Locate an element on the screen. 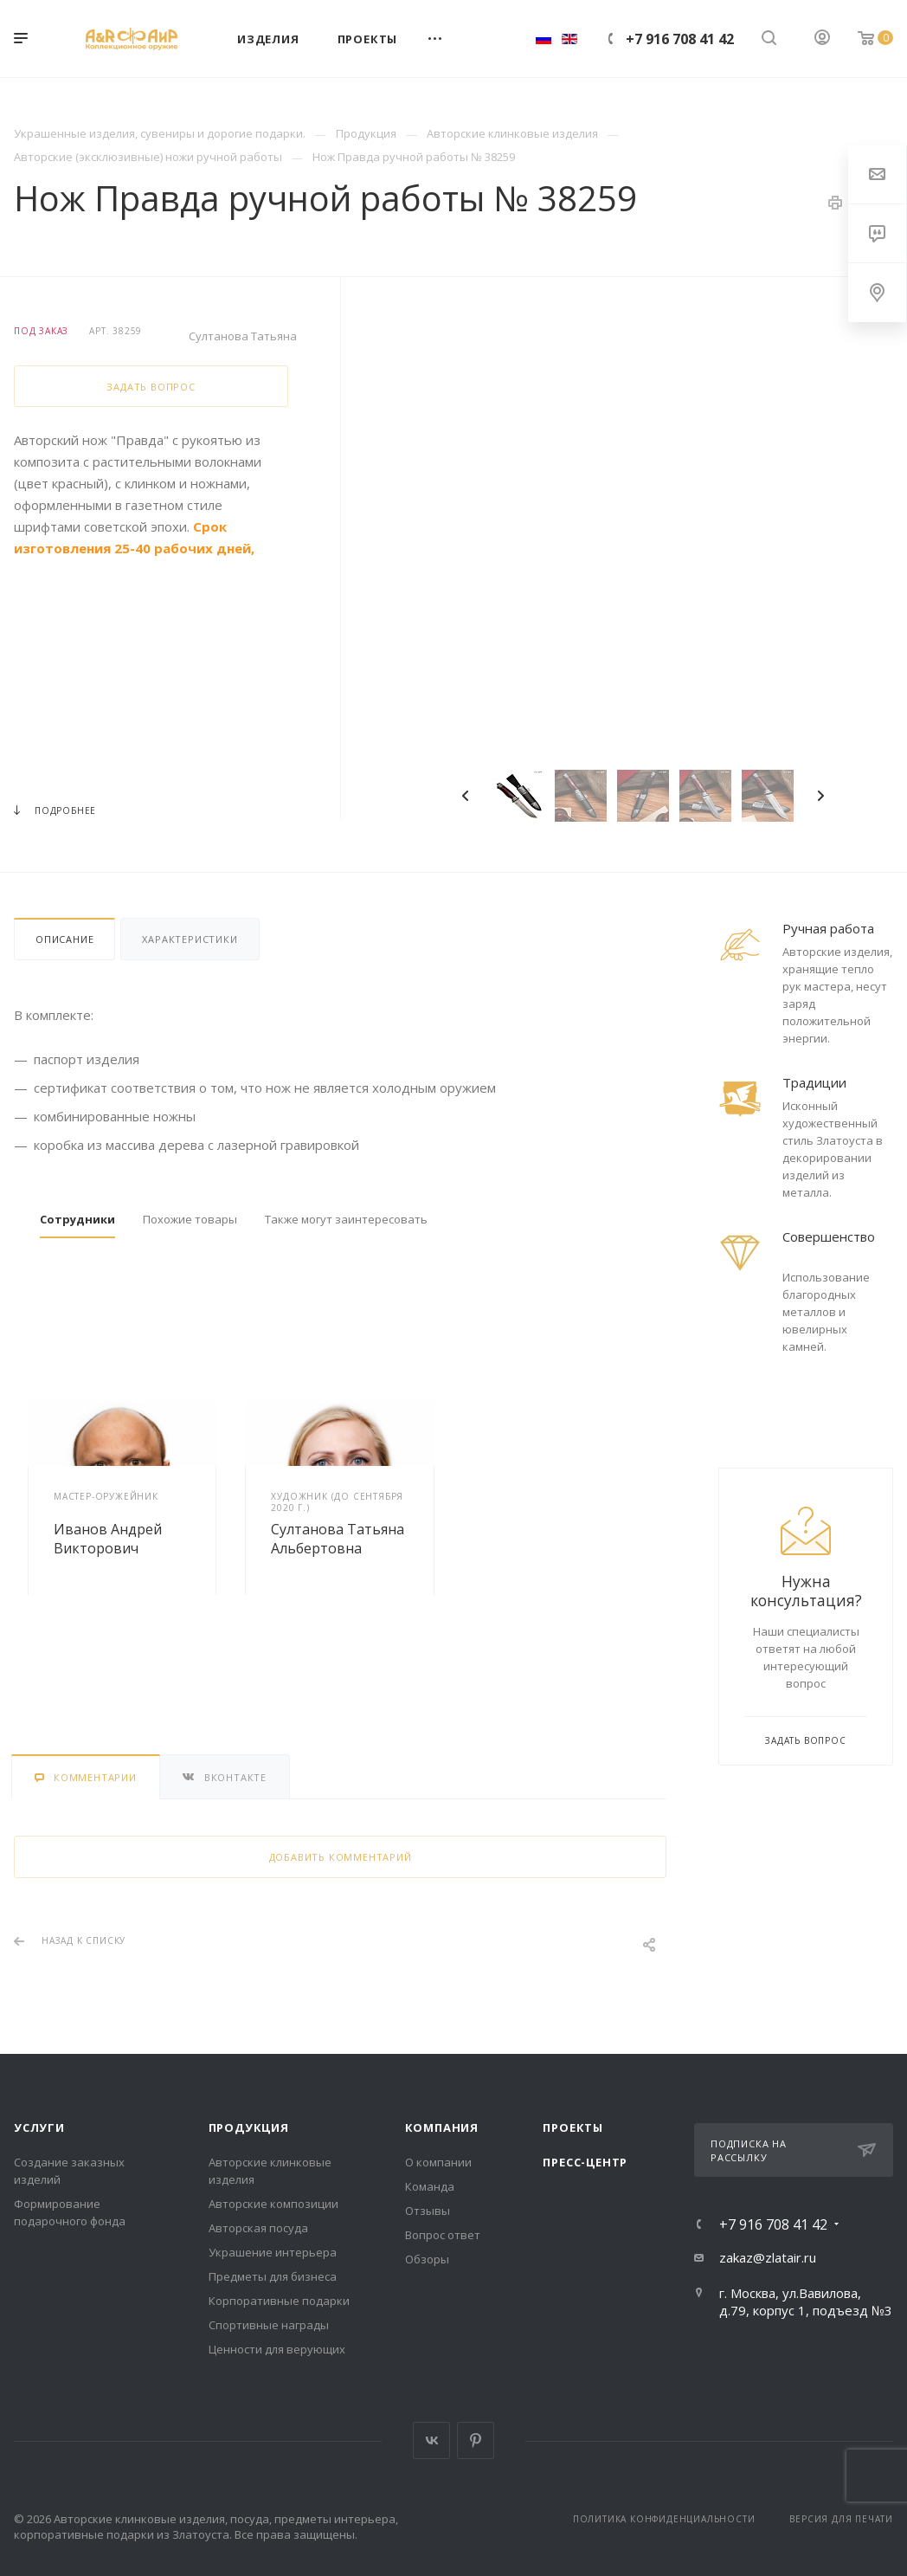 This screenshot has height=2576, width=907. Авторская посуда is located at coordinates (258, 2228).